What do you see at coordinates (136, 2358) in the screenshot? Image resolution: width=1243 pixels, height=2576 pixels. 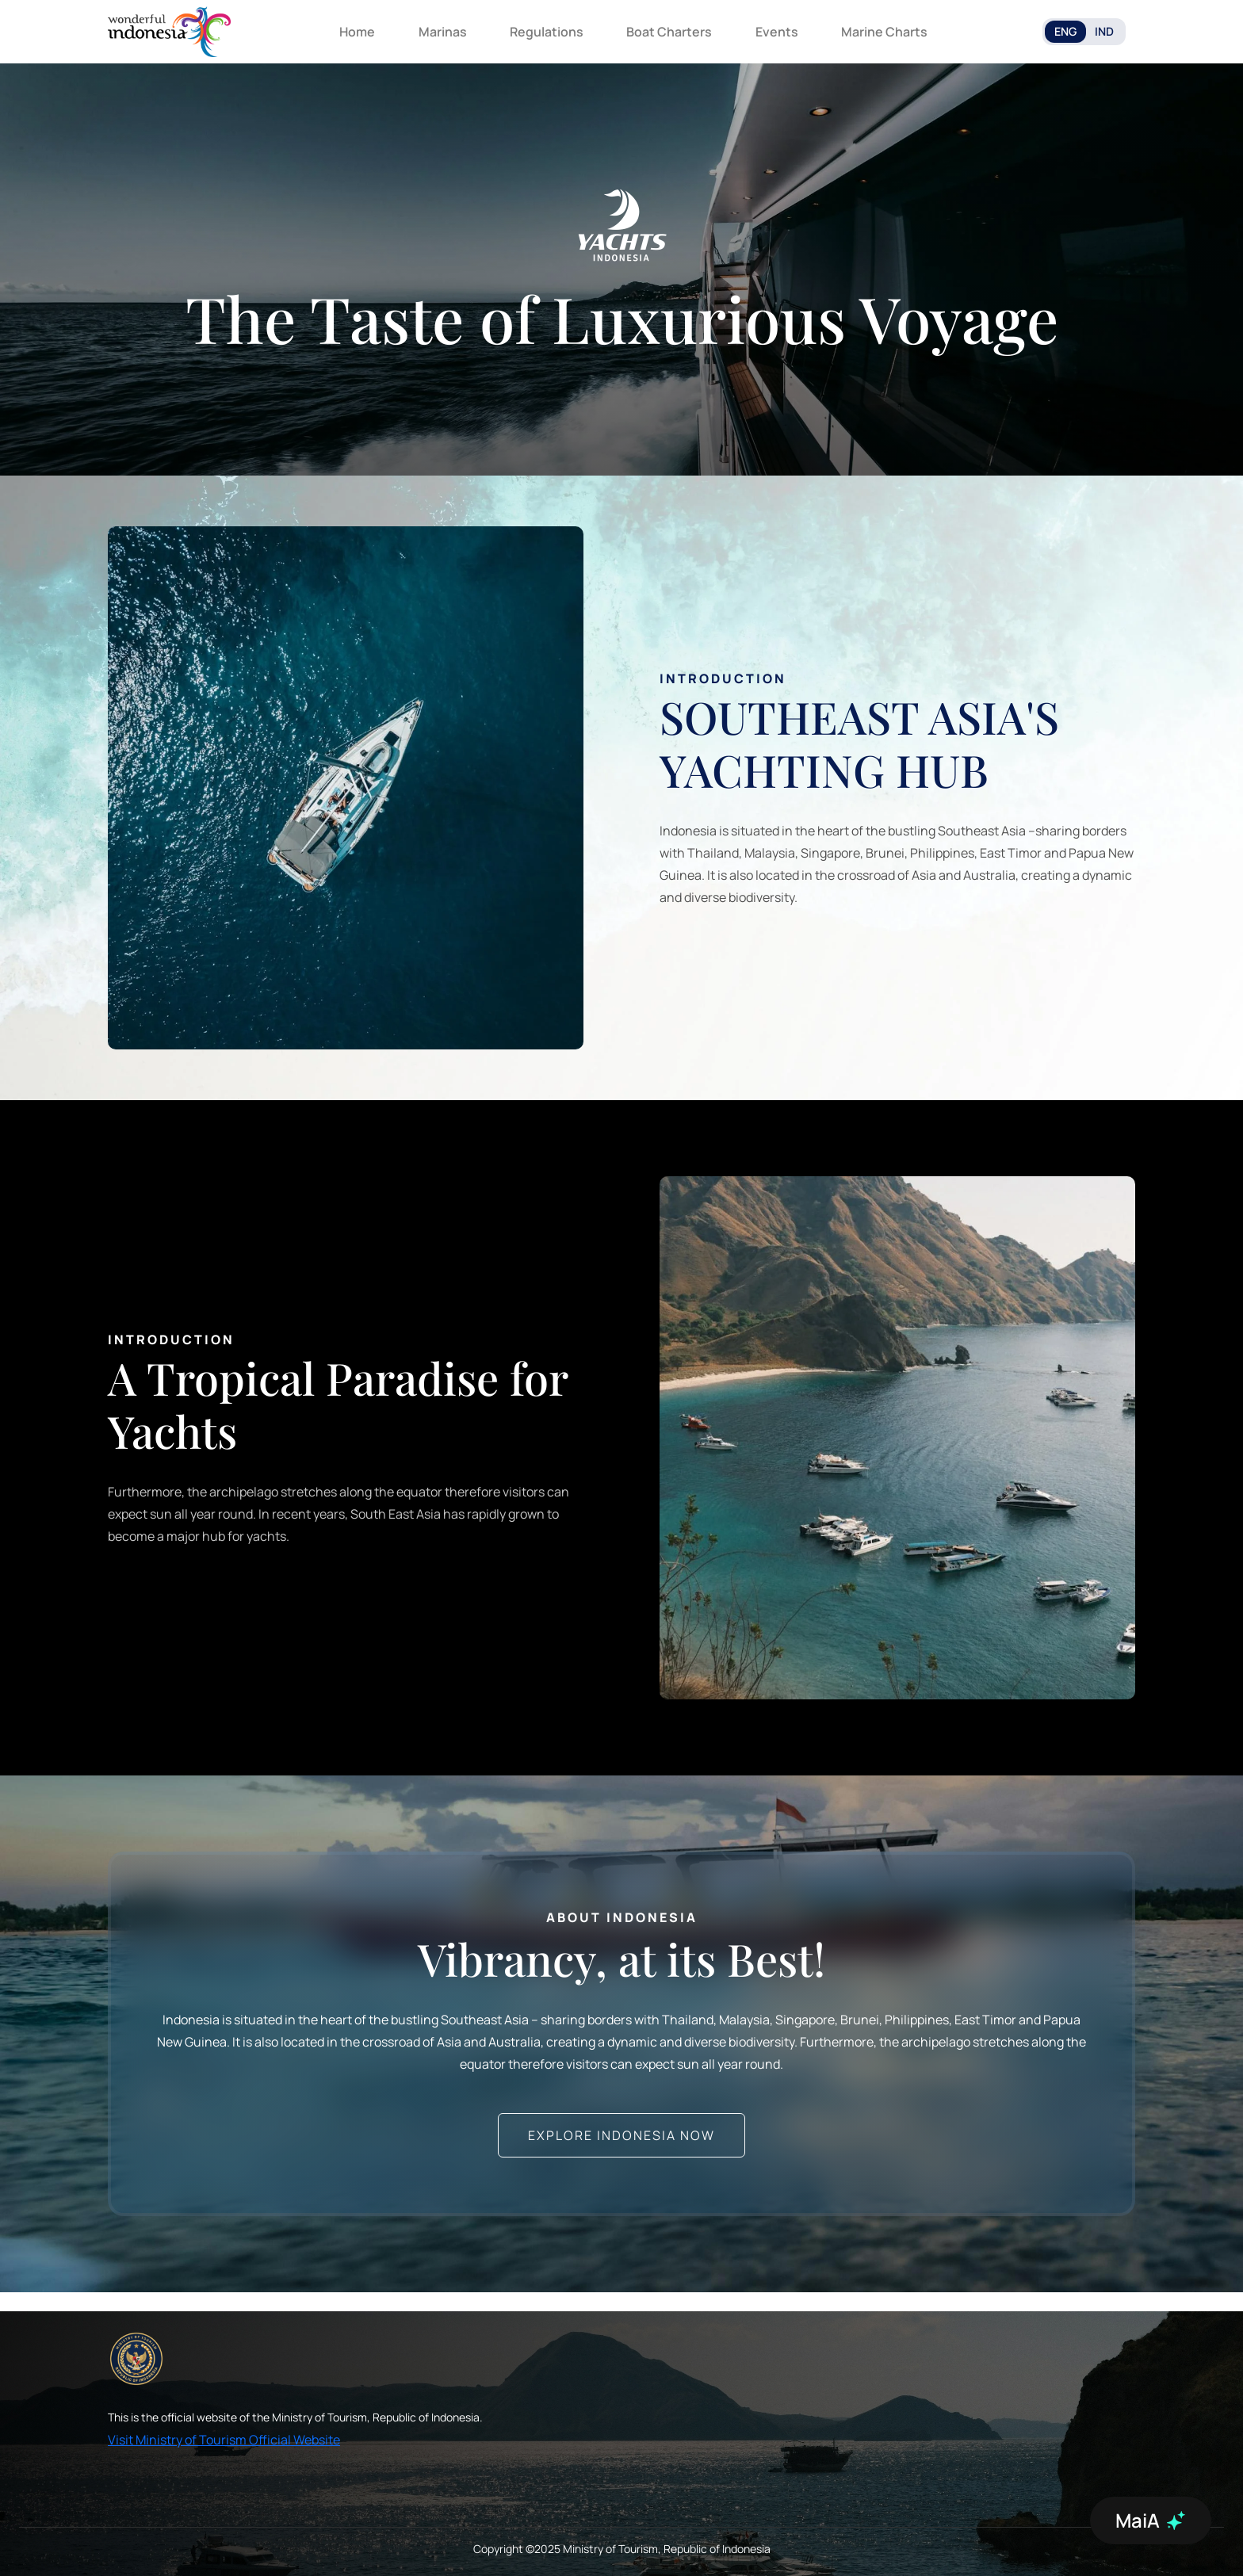 I see `[akses ke kemenpar]` at bounding box center [136, 2358].